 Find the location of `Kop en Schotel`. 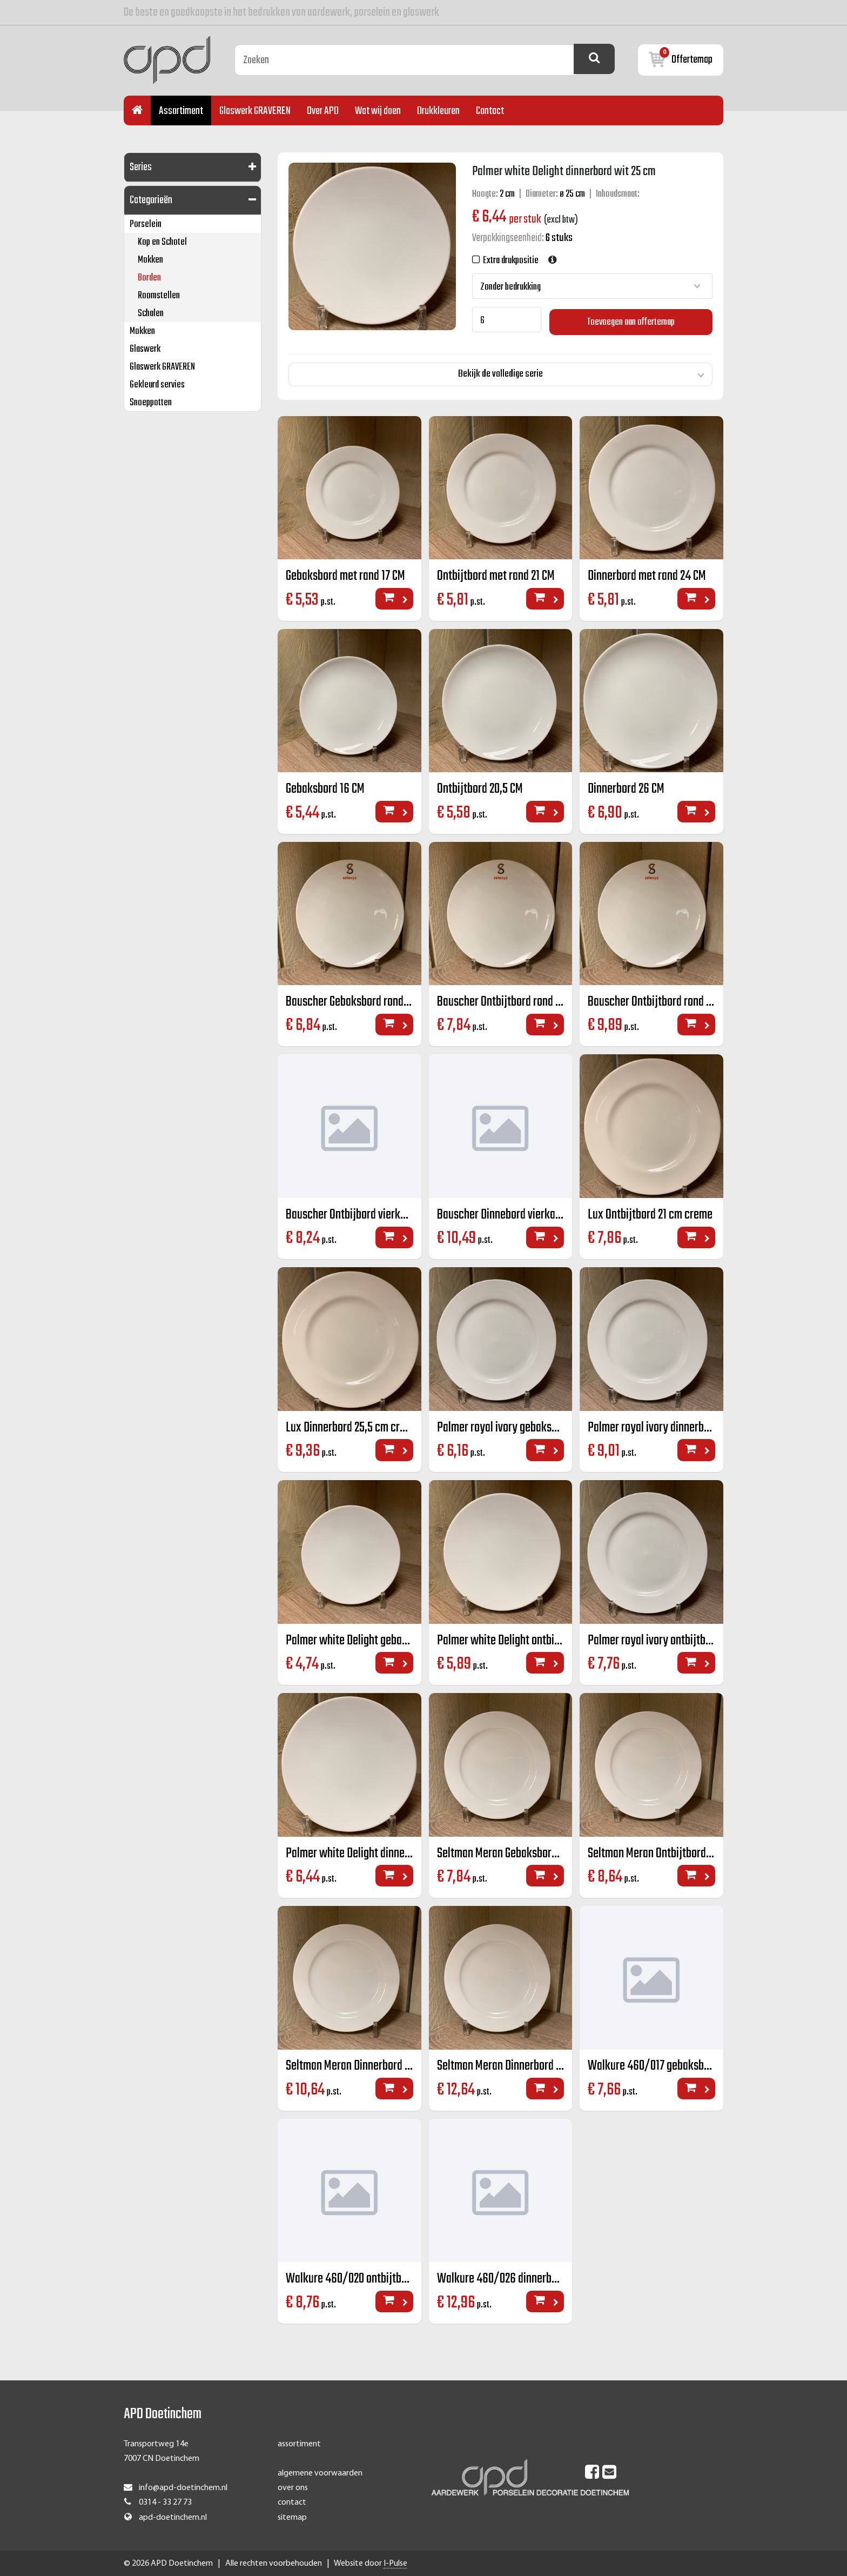

Kop en Schotel is located at coordinates (162, 242).